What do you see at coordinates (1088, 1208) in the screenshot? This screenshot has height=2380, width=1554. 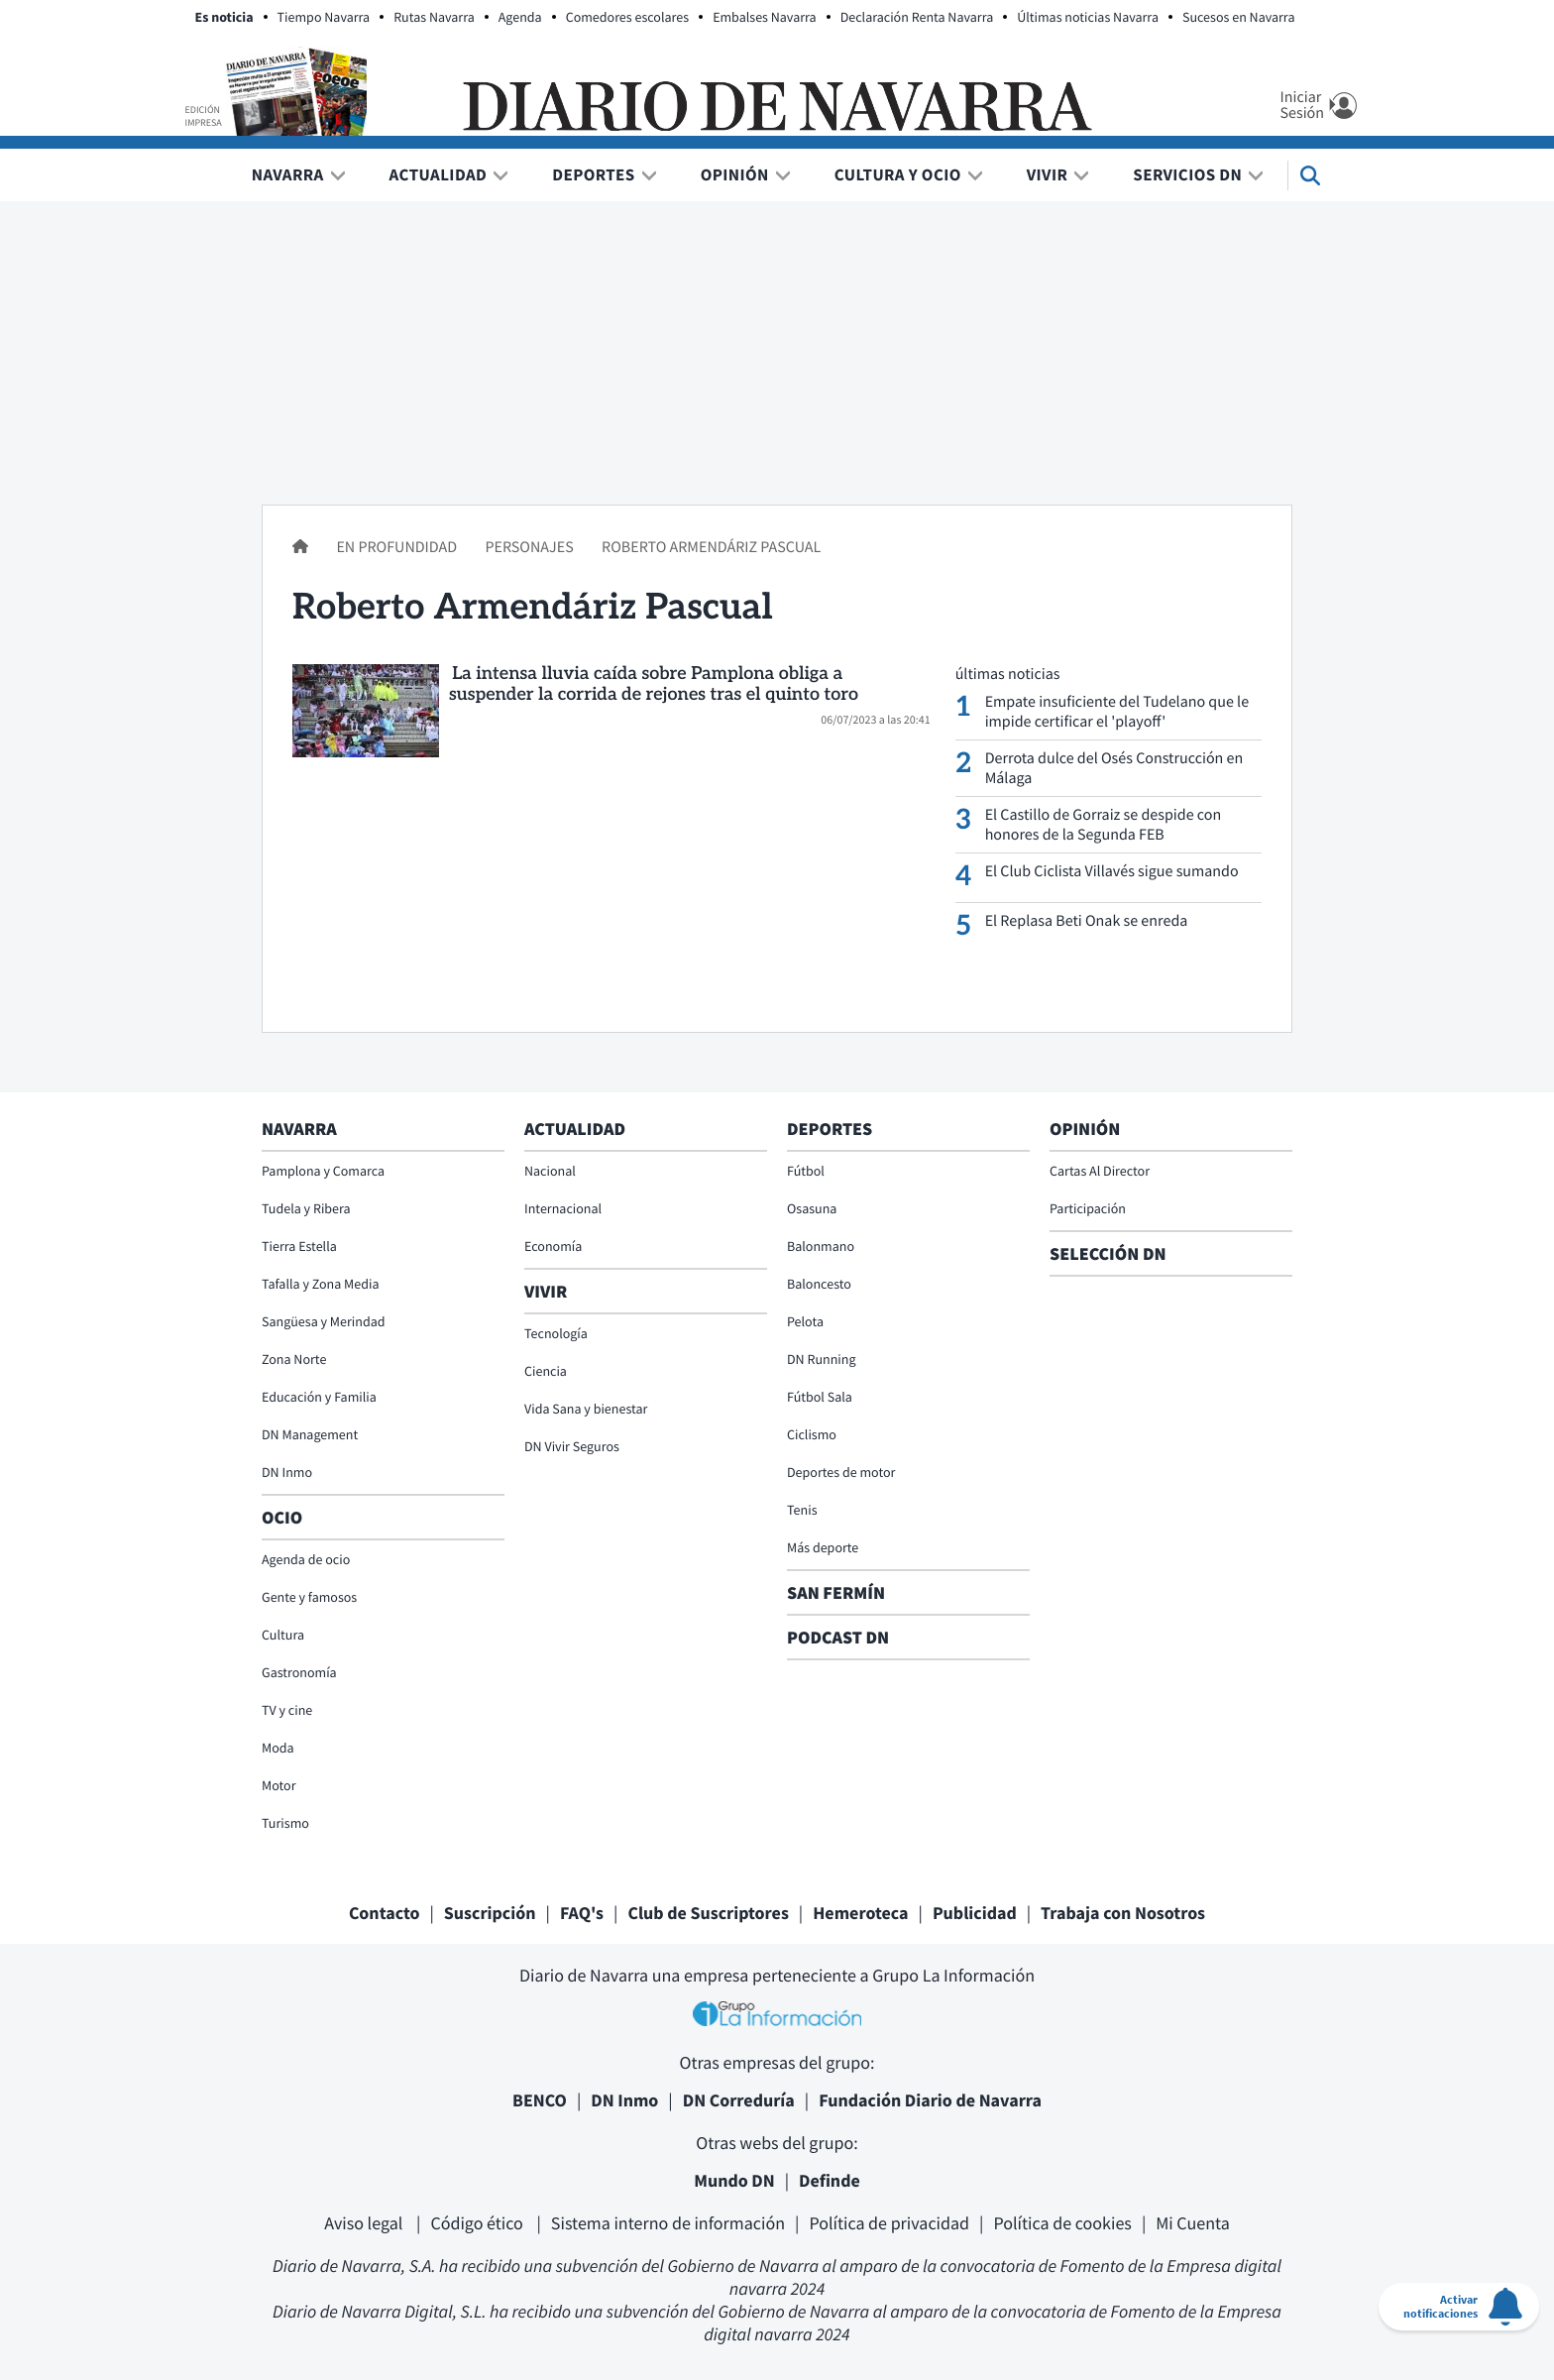 I see `Participación` at bounding box center [1088, 1208].